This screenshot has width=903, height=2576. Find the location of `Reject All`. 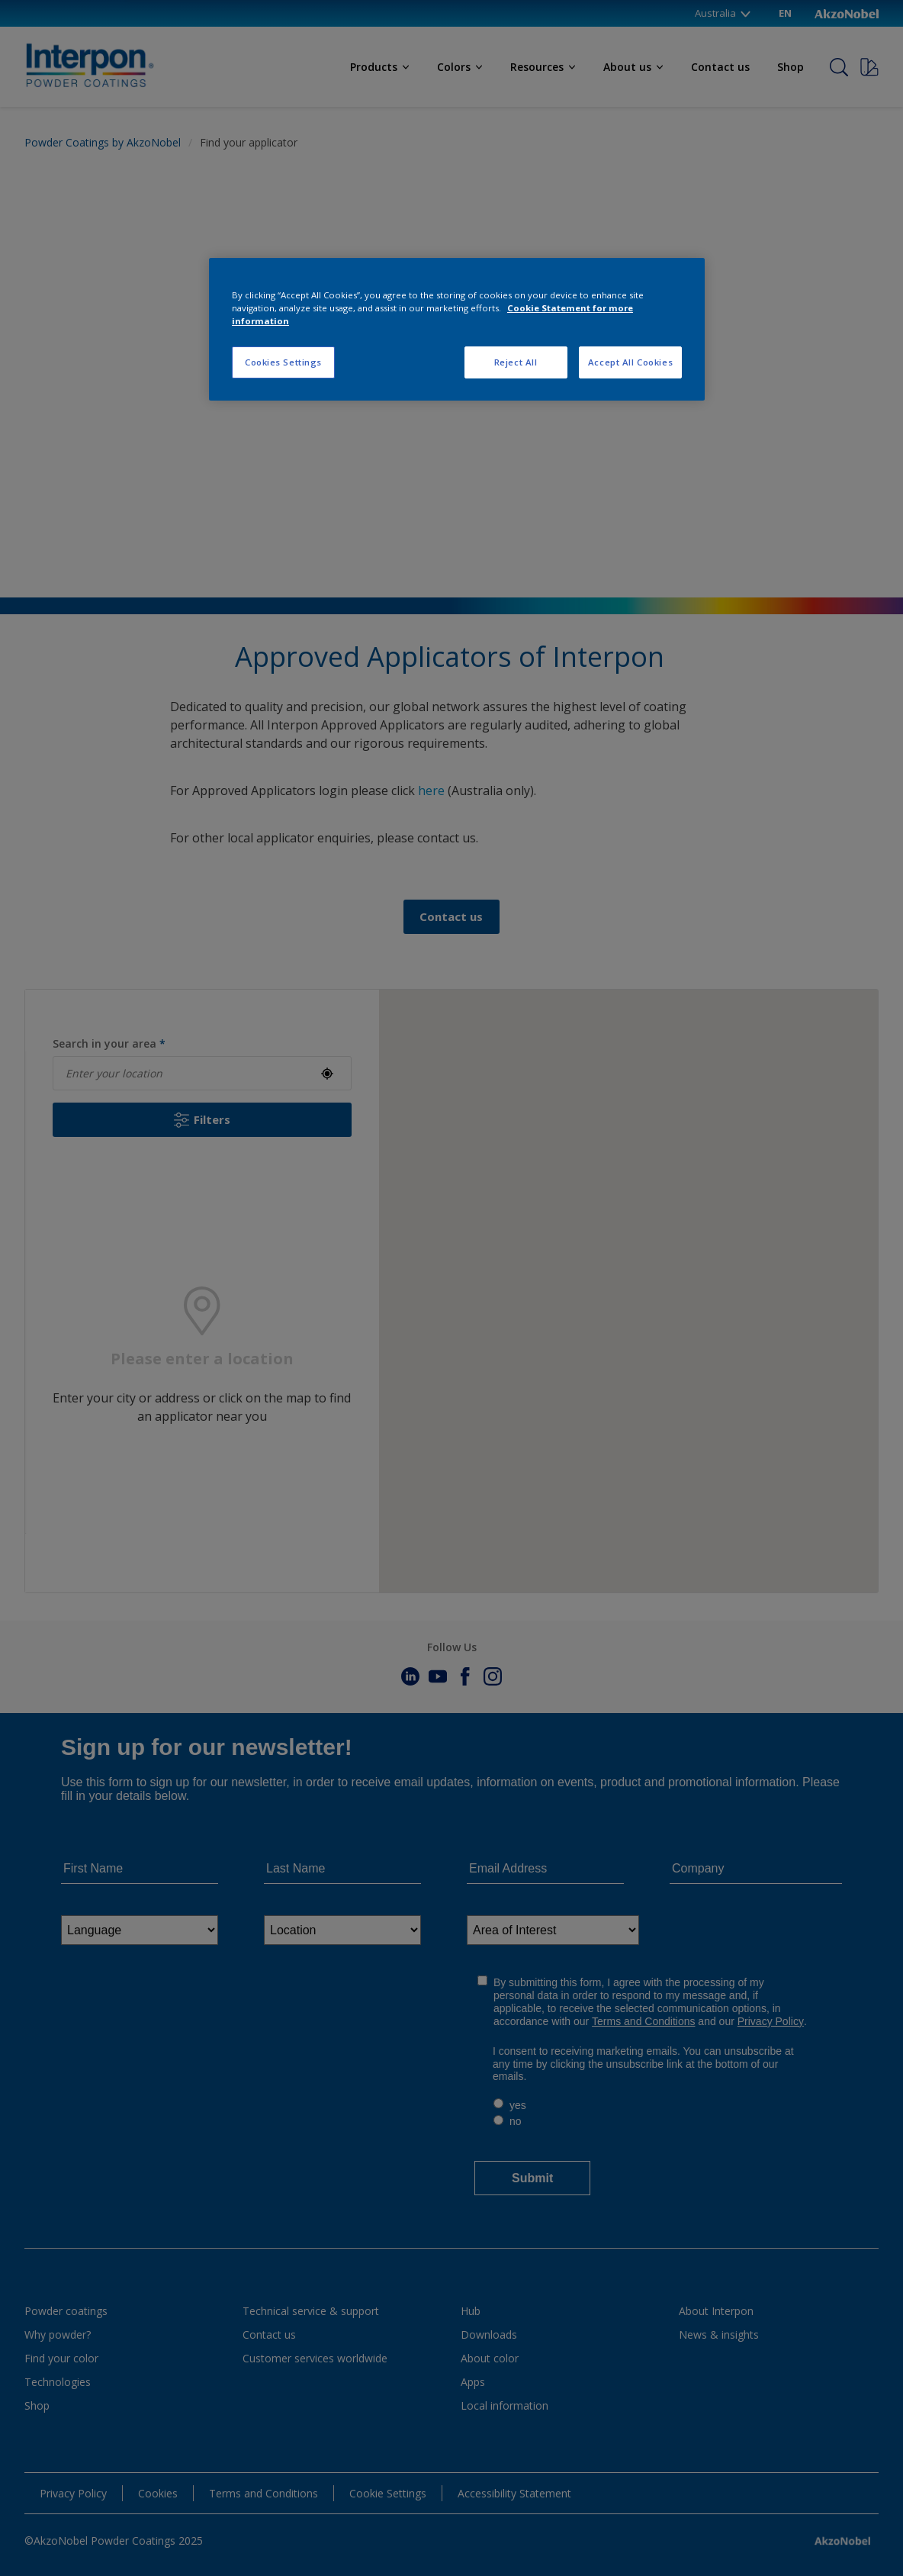

Reject All is located at coordinates (516, 362).